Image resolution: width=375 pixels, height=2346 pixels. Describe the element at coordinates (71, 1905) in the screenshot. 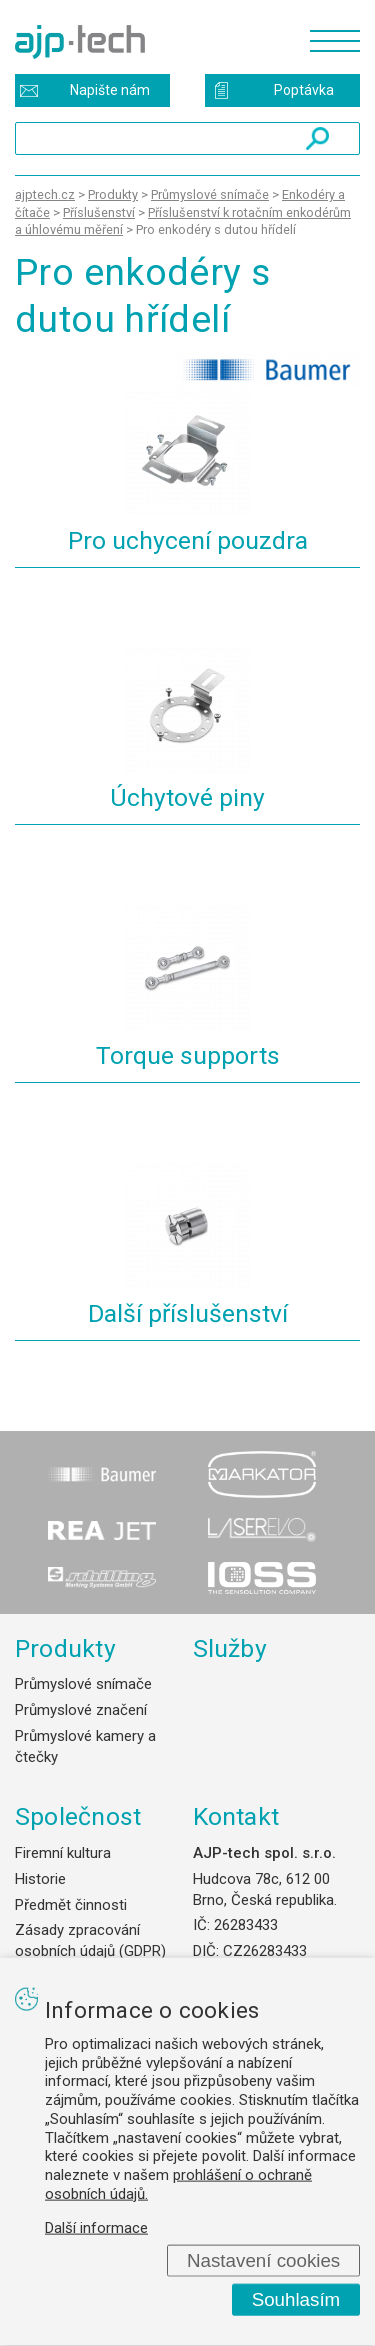

I see `Předmět činnosti` at that location.